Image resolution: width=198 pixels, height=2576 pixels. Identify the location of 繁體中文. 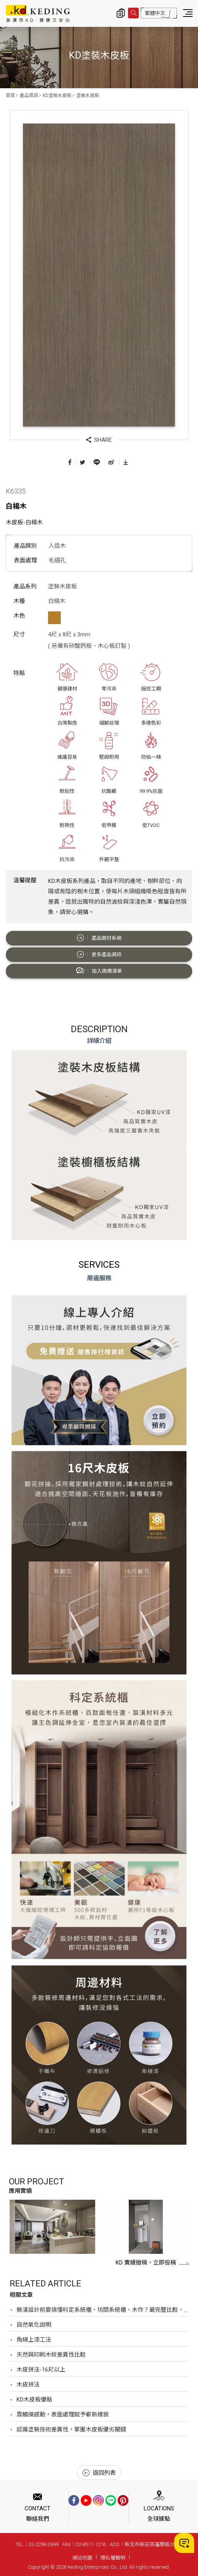
(155, 13).